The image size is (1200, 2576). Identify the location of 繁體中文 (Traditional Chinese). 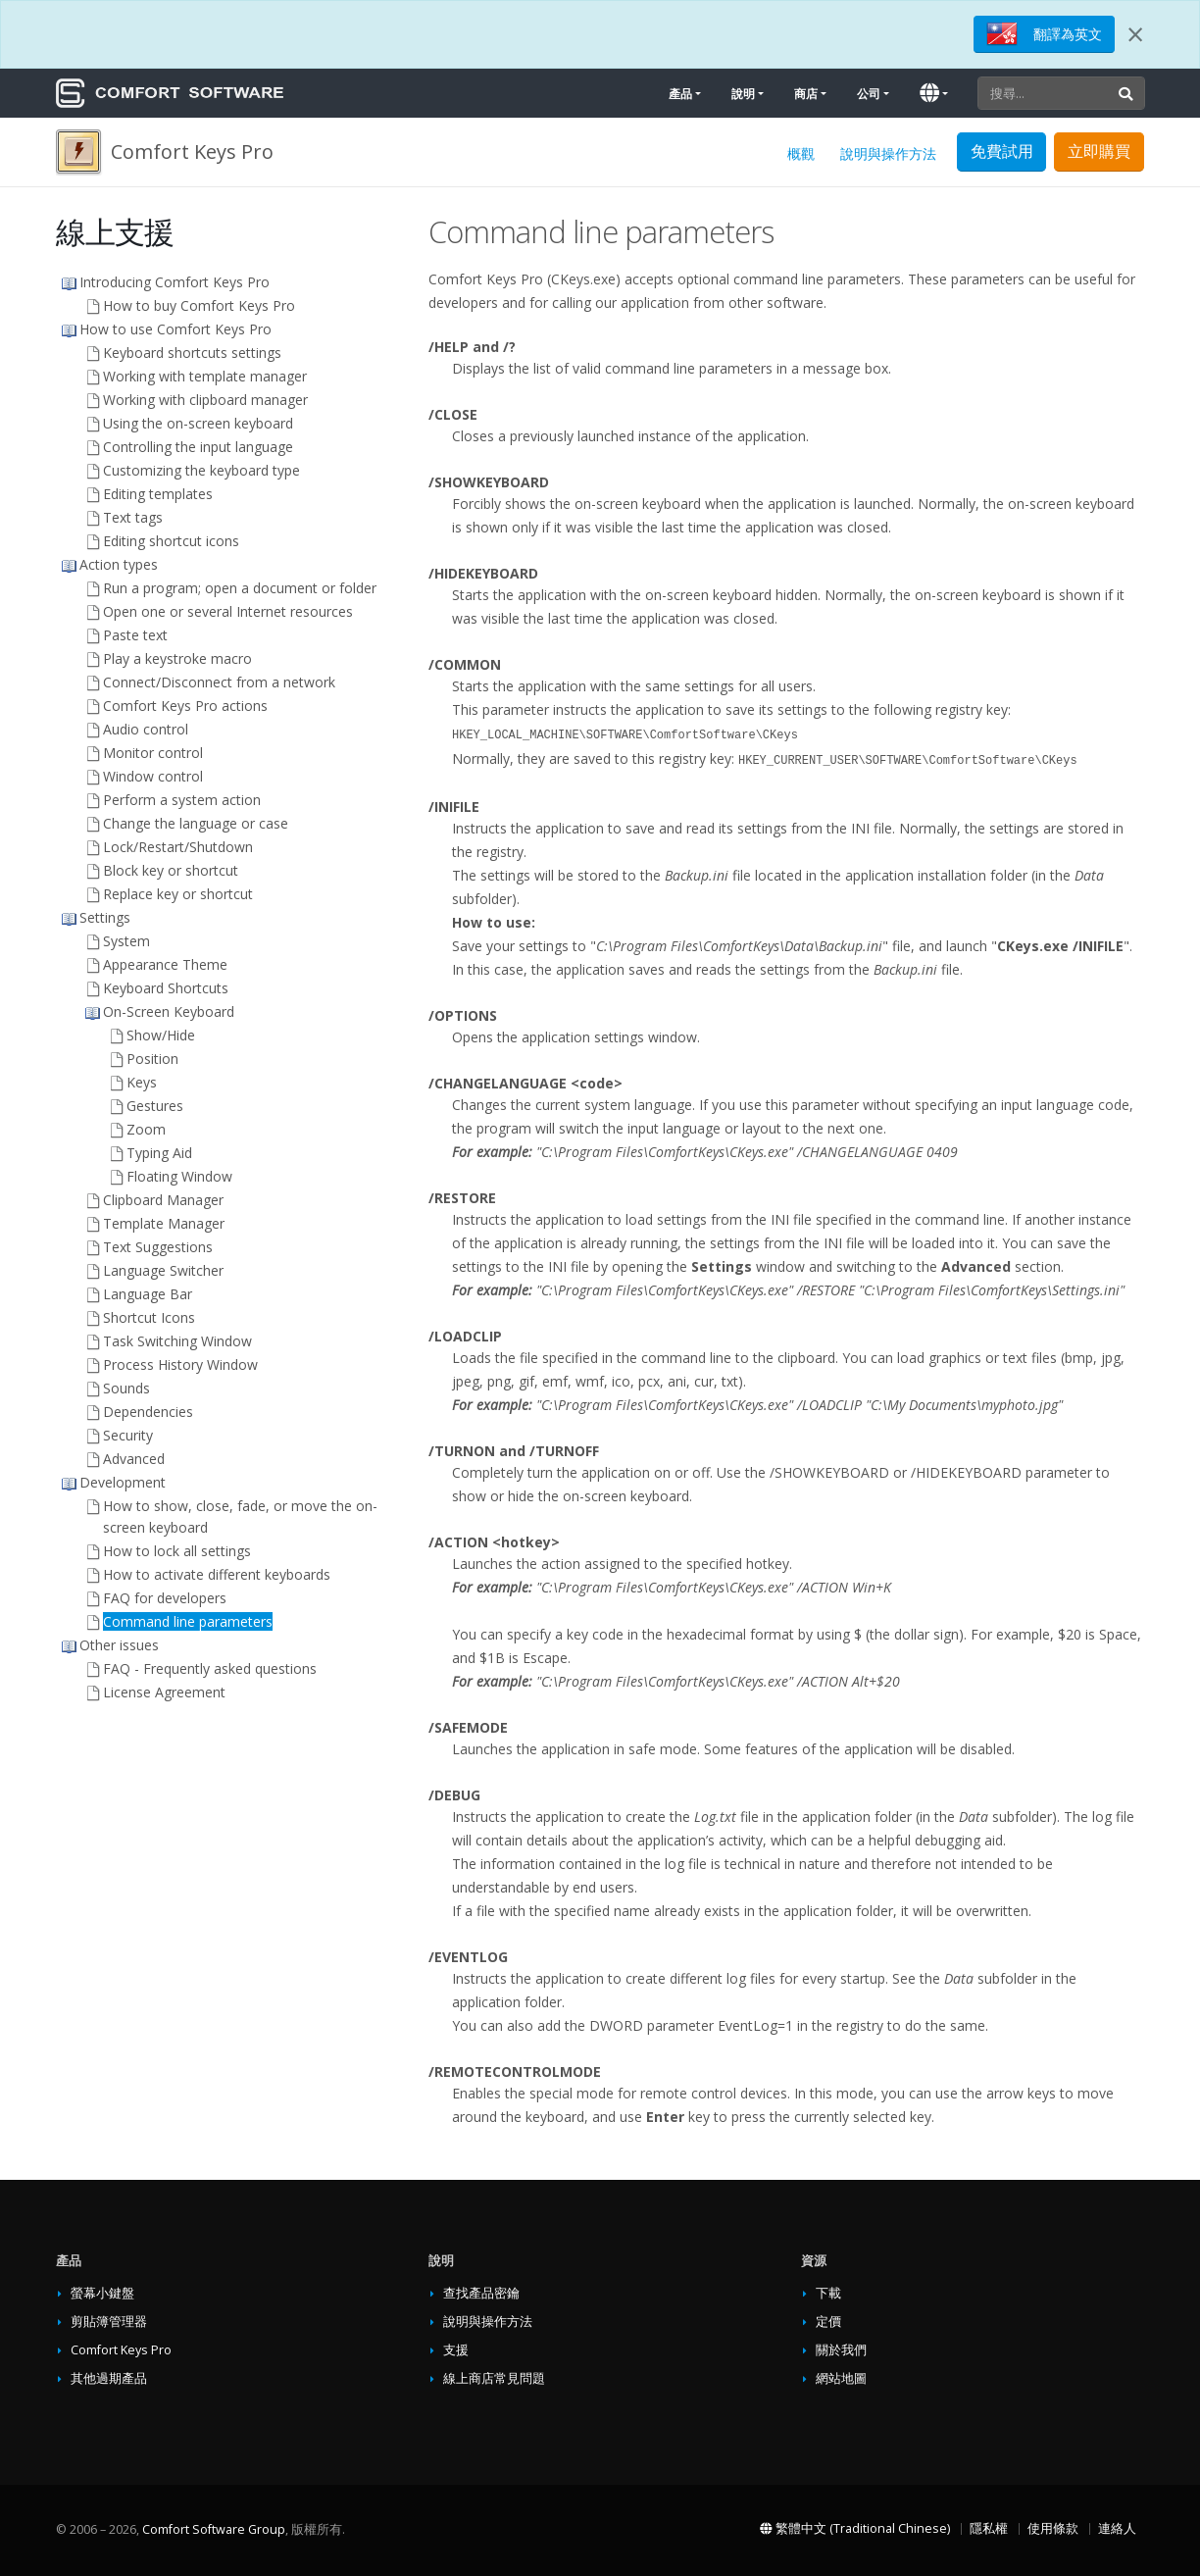
(855, 2528).